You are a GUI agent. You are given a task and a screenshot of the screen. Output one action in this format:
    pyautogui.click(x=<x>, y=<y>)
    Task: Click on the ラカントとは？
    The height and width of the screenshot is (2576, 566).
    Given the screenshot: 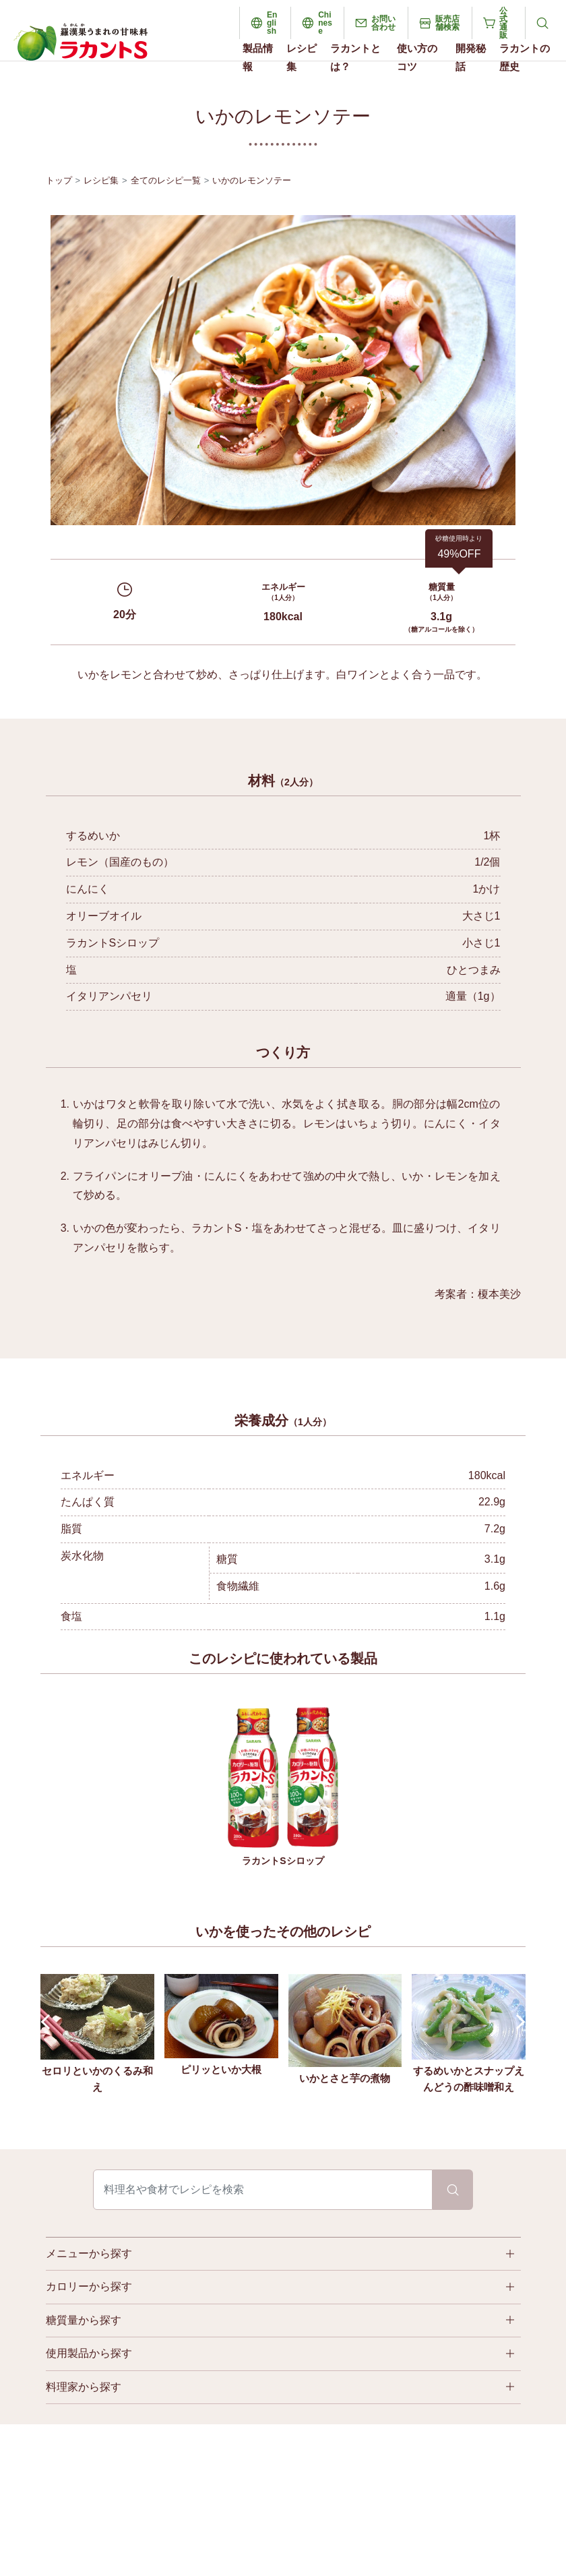 What is the action you would take?
    pyautogui.click(x=355, y=57)
    